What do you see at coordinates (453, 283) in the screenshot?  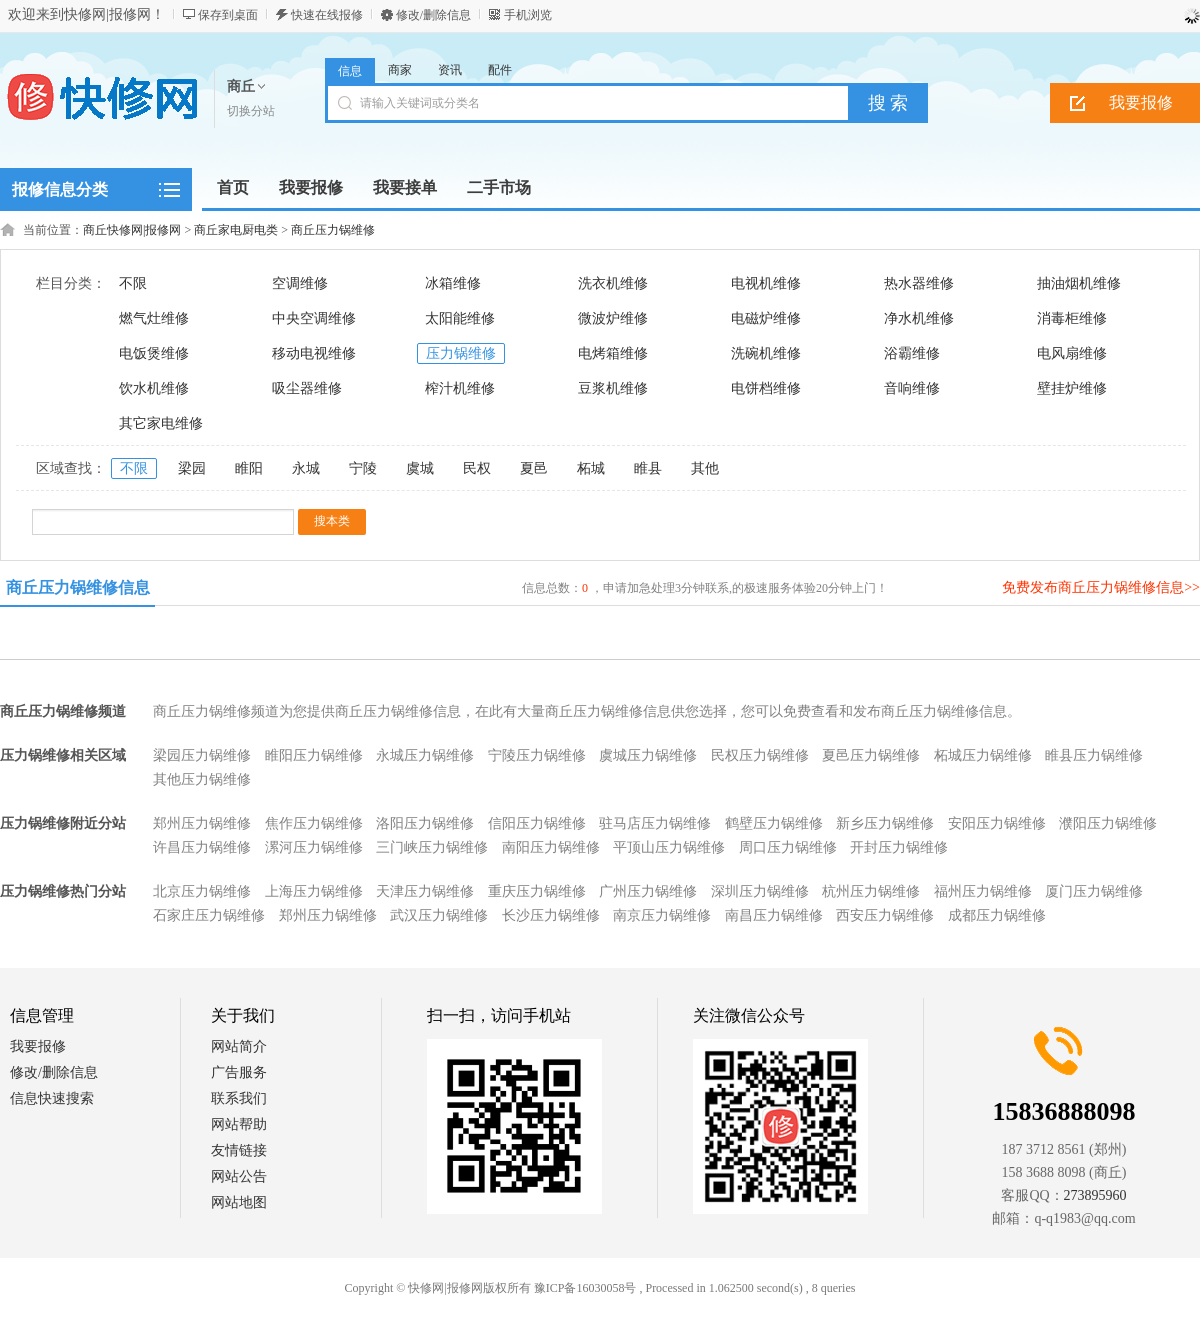 I see `冰箱维修` at bounding box center [453, 283].